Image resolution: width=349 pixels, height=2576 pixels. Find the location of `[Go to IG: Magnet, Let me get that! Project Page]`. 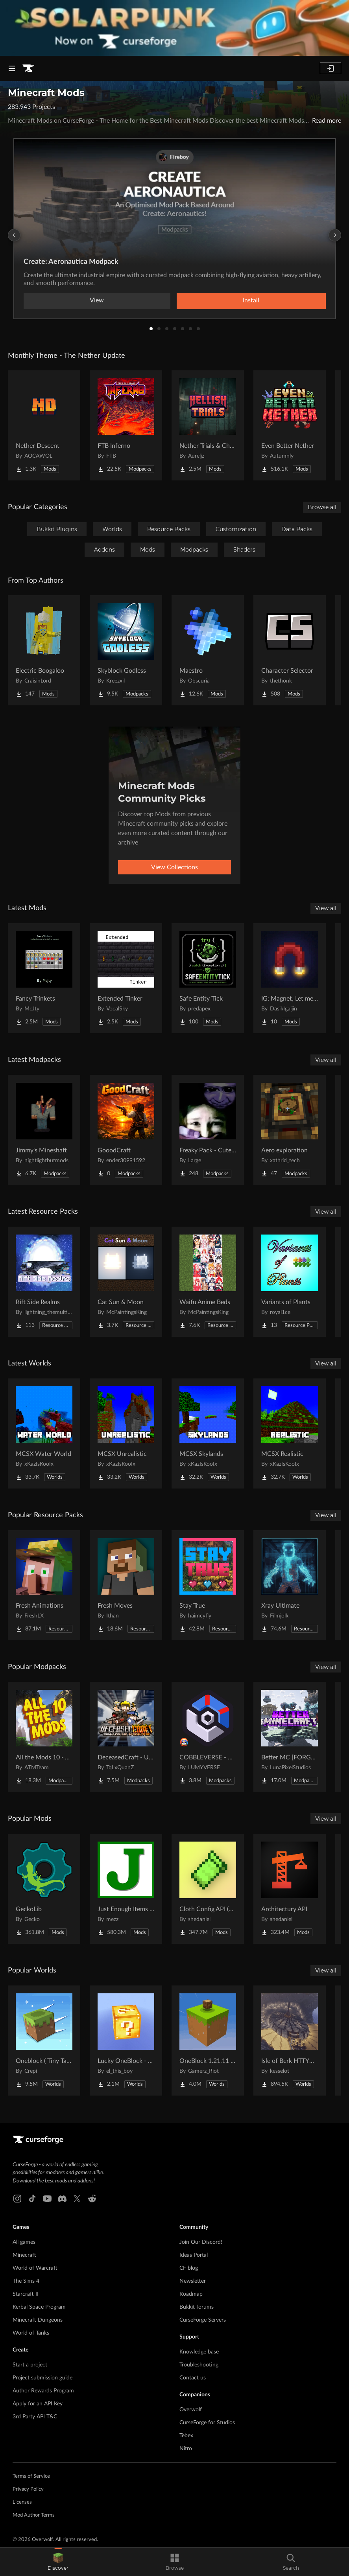

[Go to IG: Magnet, Let me get that! Project Page] is located at coordinates (289, 978).